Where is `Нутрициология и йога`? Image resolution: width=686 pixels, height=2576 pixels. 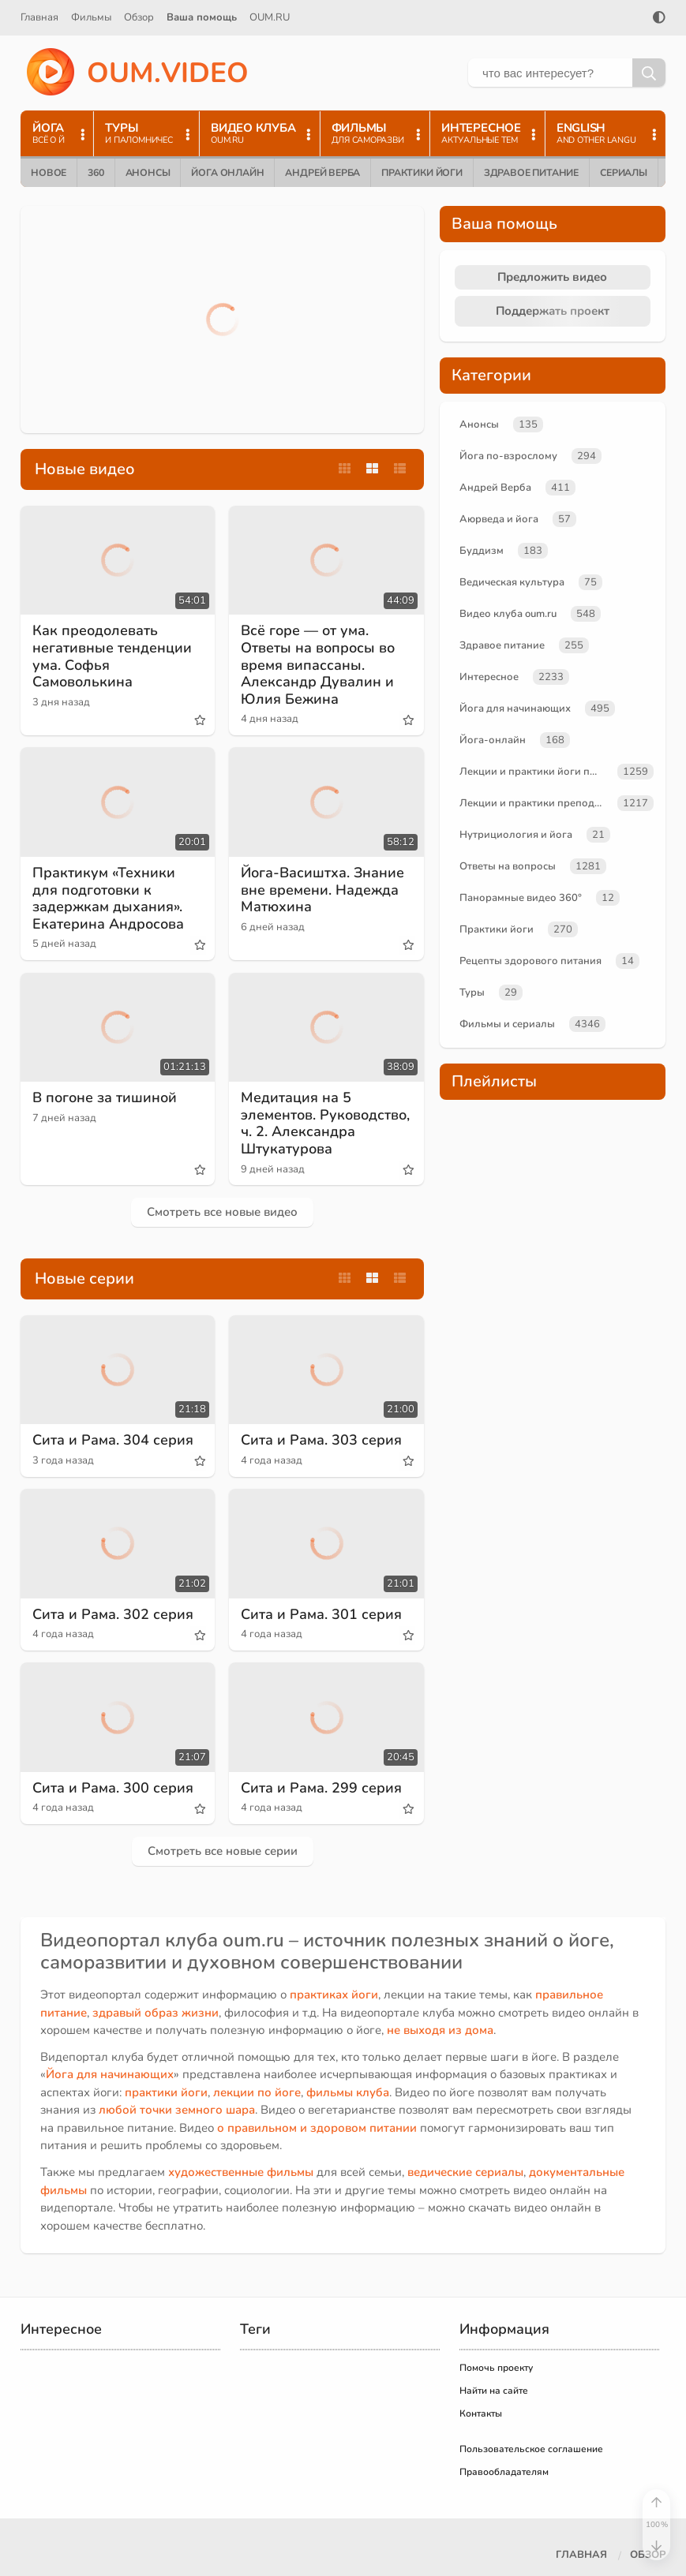
Нутрициология и йога is located at coordinates (515, 835).